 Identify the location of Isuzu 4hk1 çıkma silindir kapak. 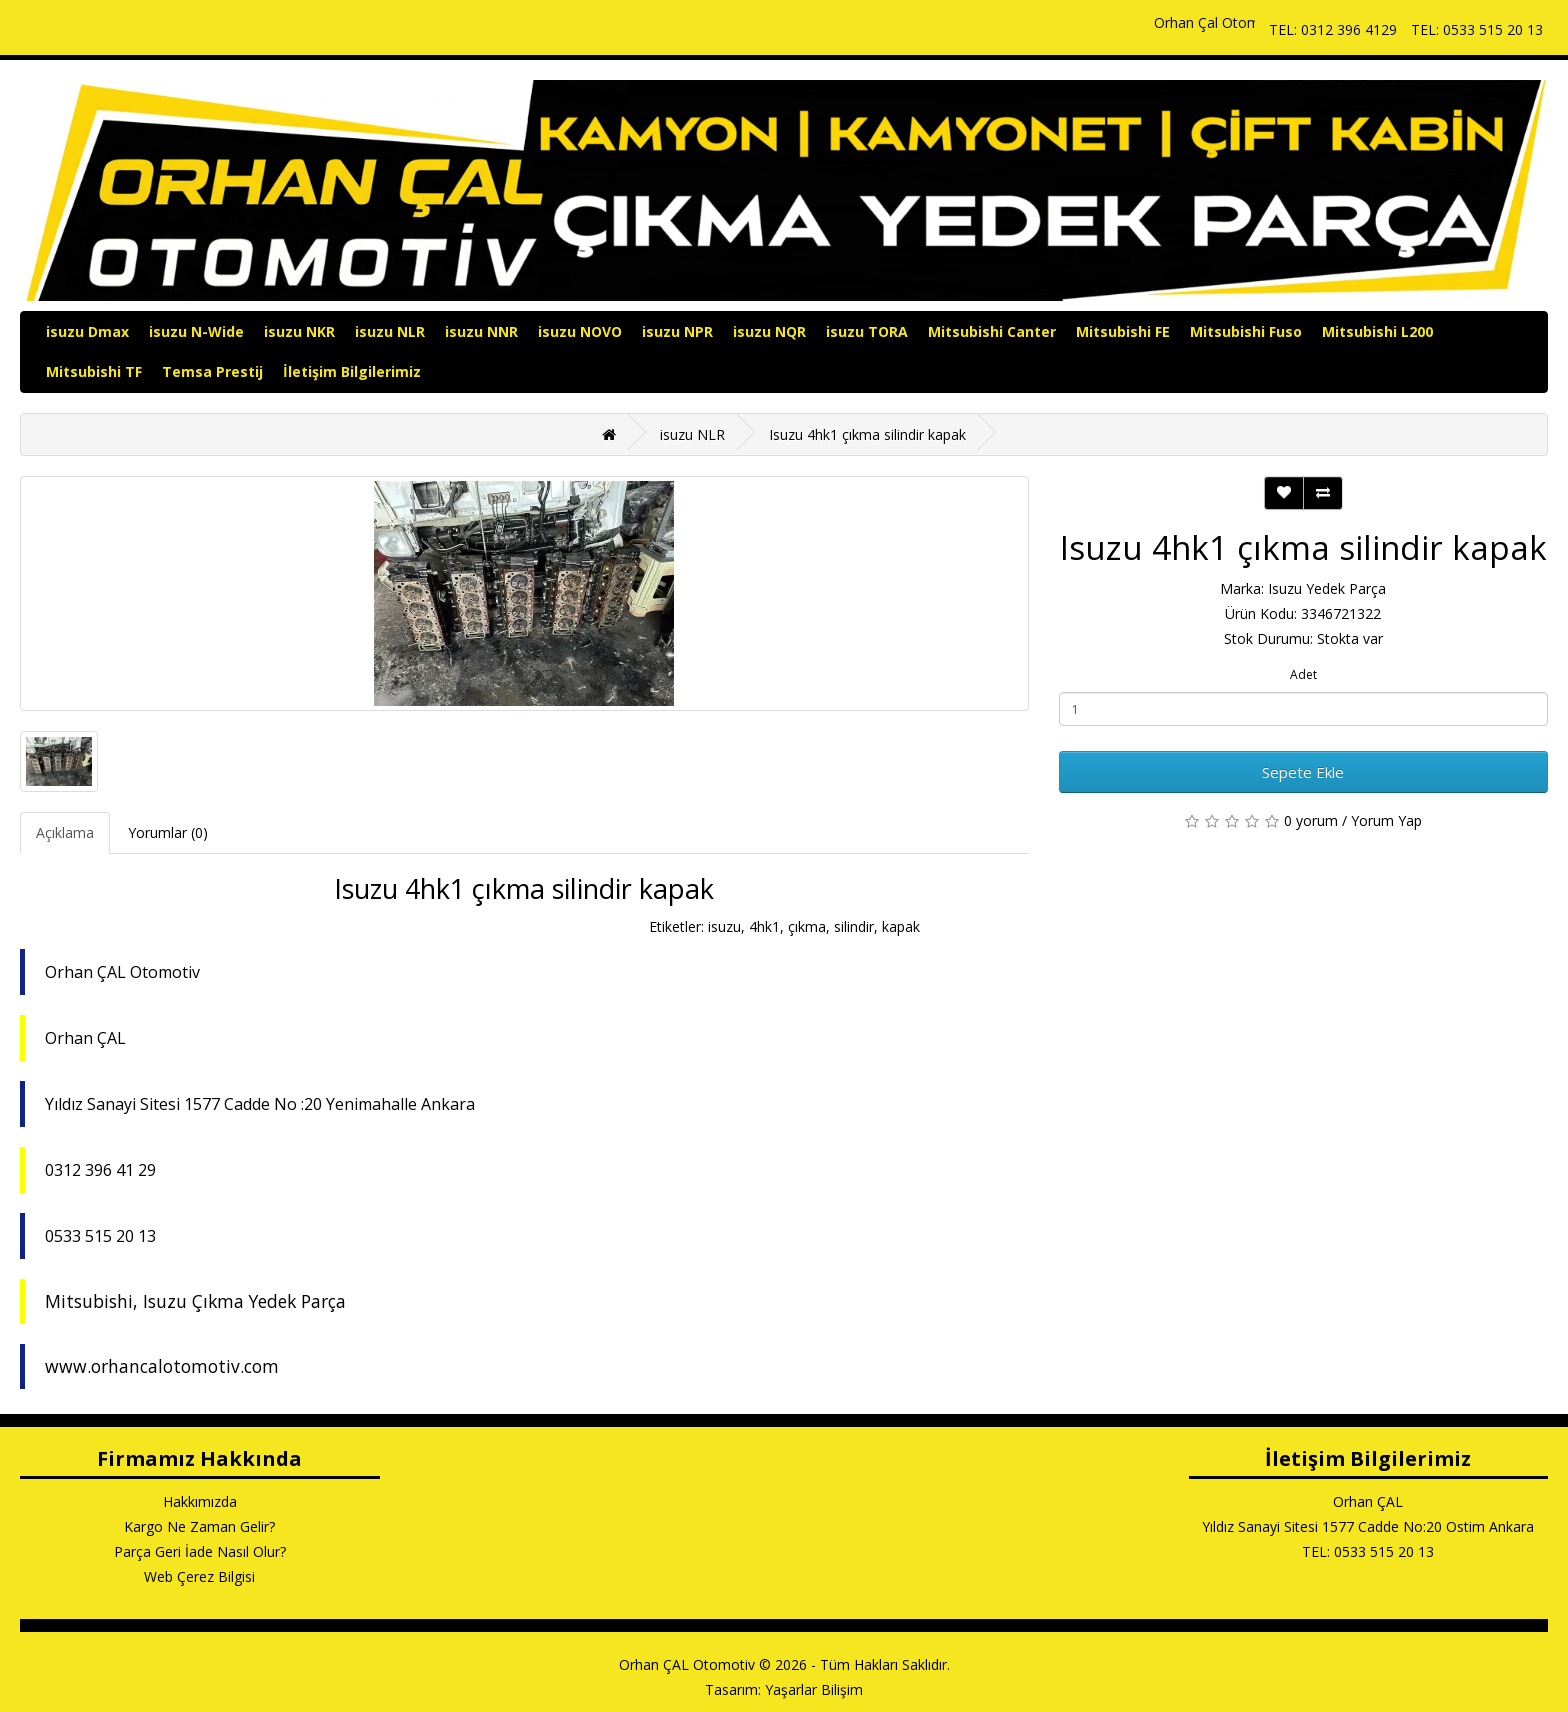
(867, 434).